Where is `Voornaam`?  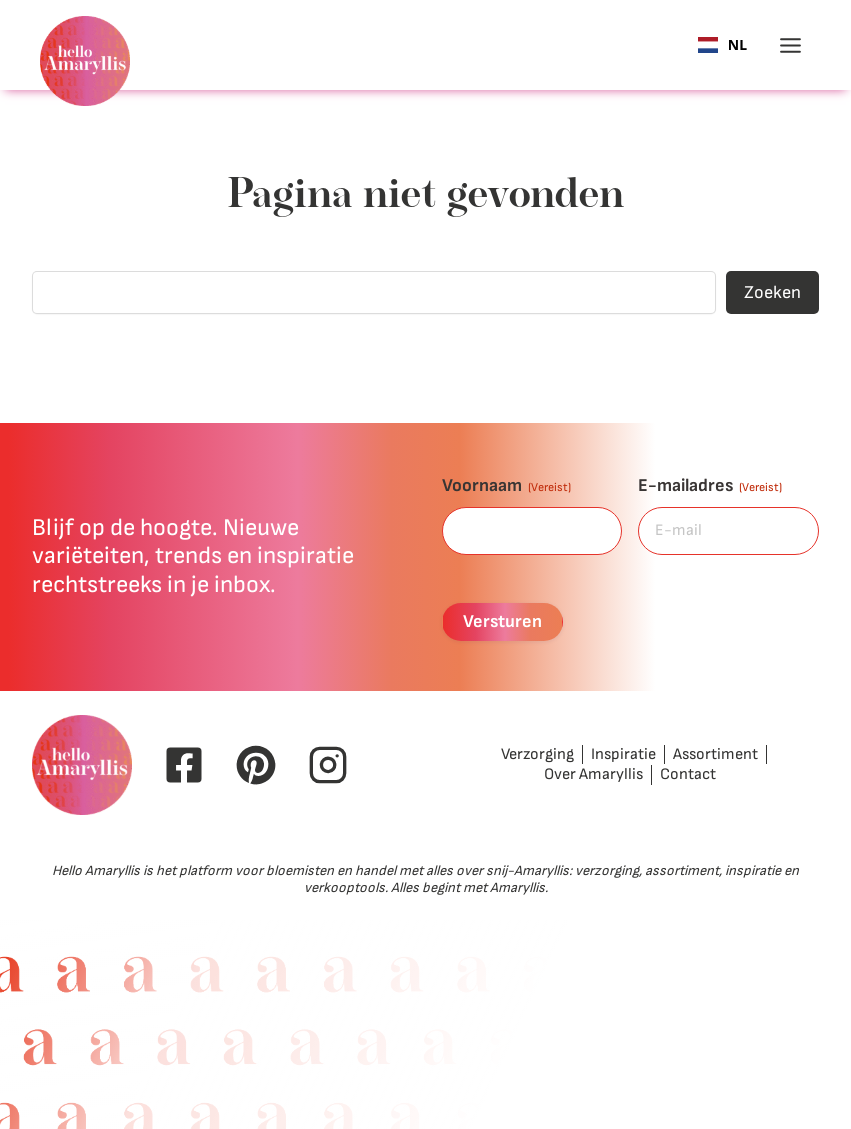 Voornaam is located at coordinates (506, 485).